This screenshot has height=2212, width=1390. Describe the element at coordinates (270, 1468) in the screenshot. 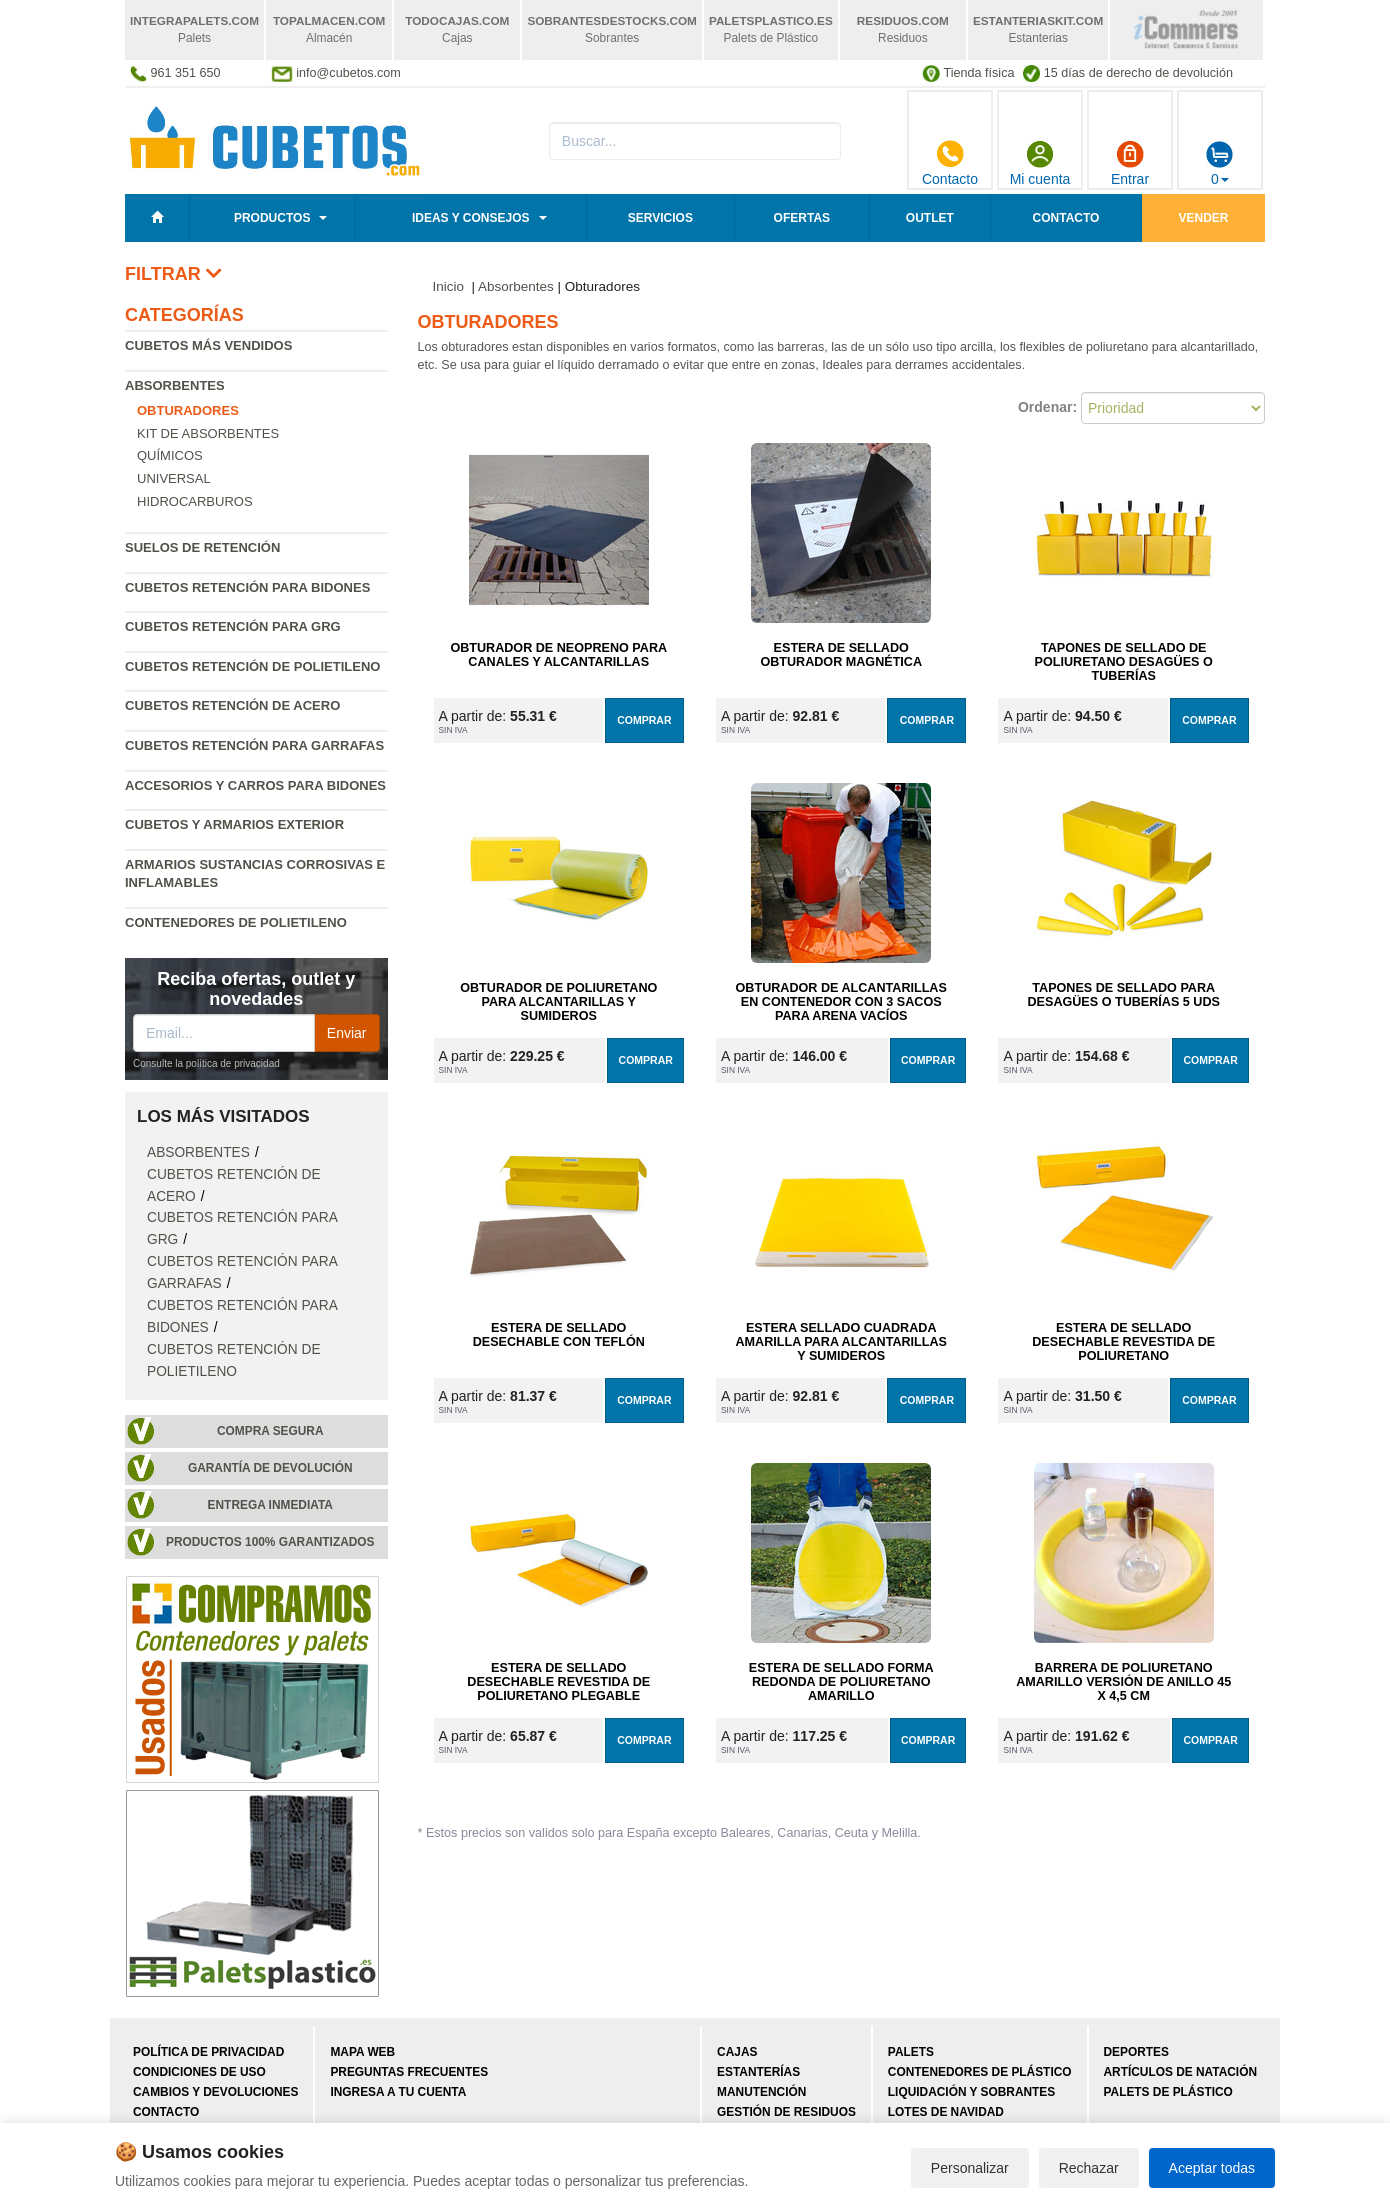

I see `Garantía de devolución` at that location.